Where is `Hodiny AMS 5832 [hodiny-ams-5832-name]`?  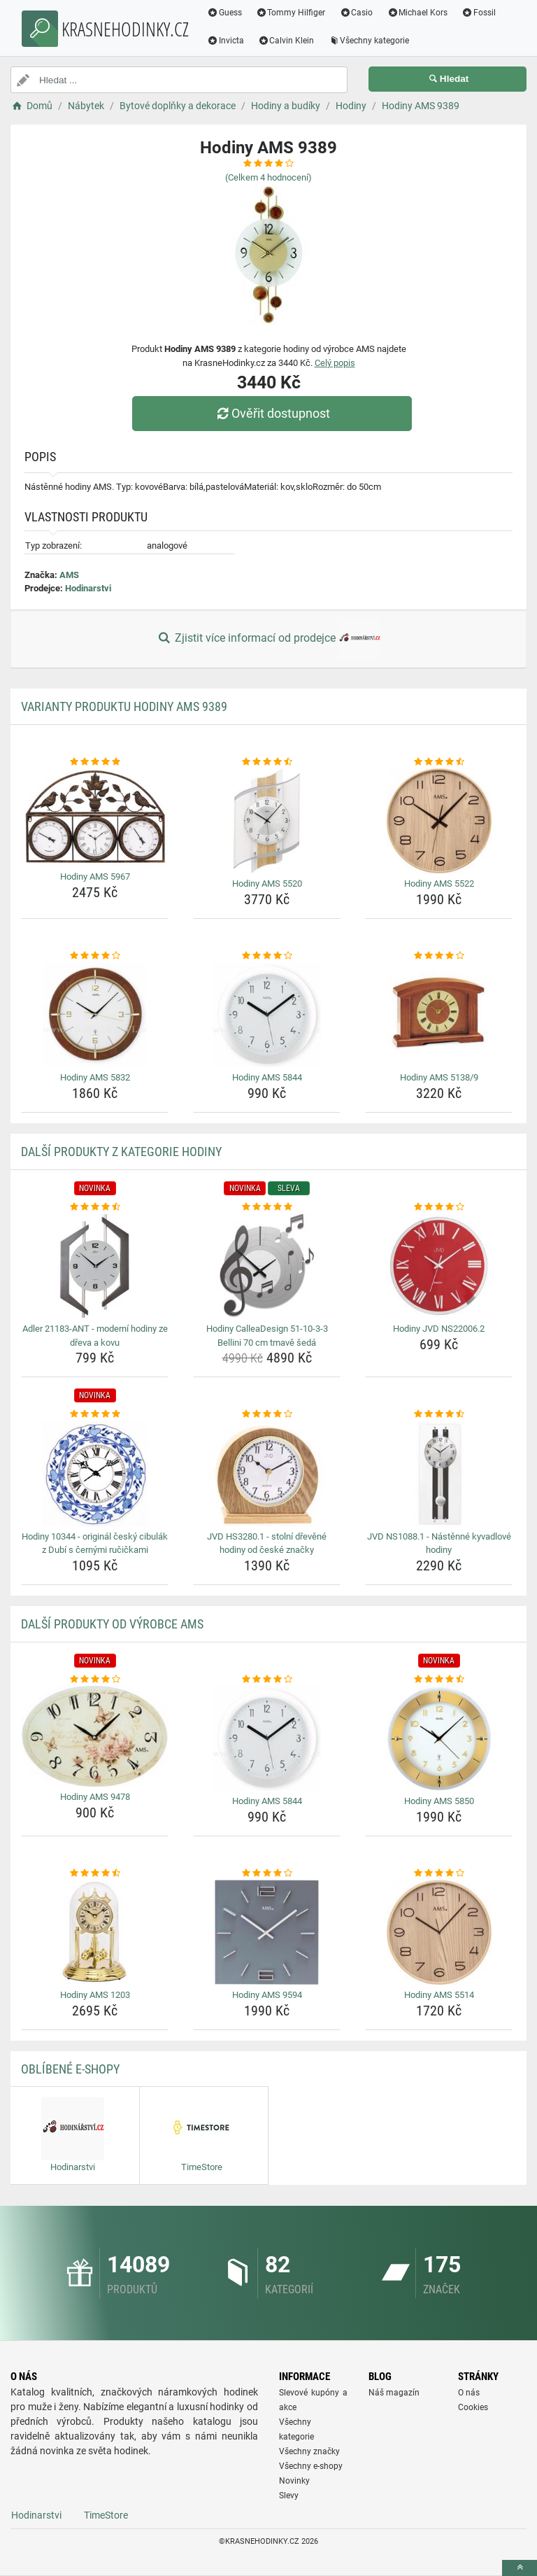
Hodiny AMS 5832 [hodiny-ams-5832-name] is located at coordinates (95, 1077).